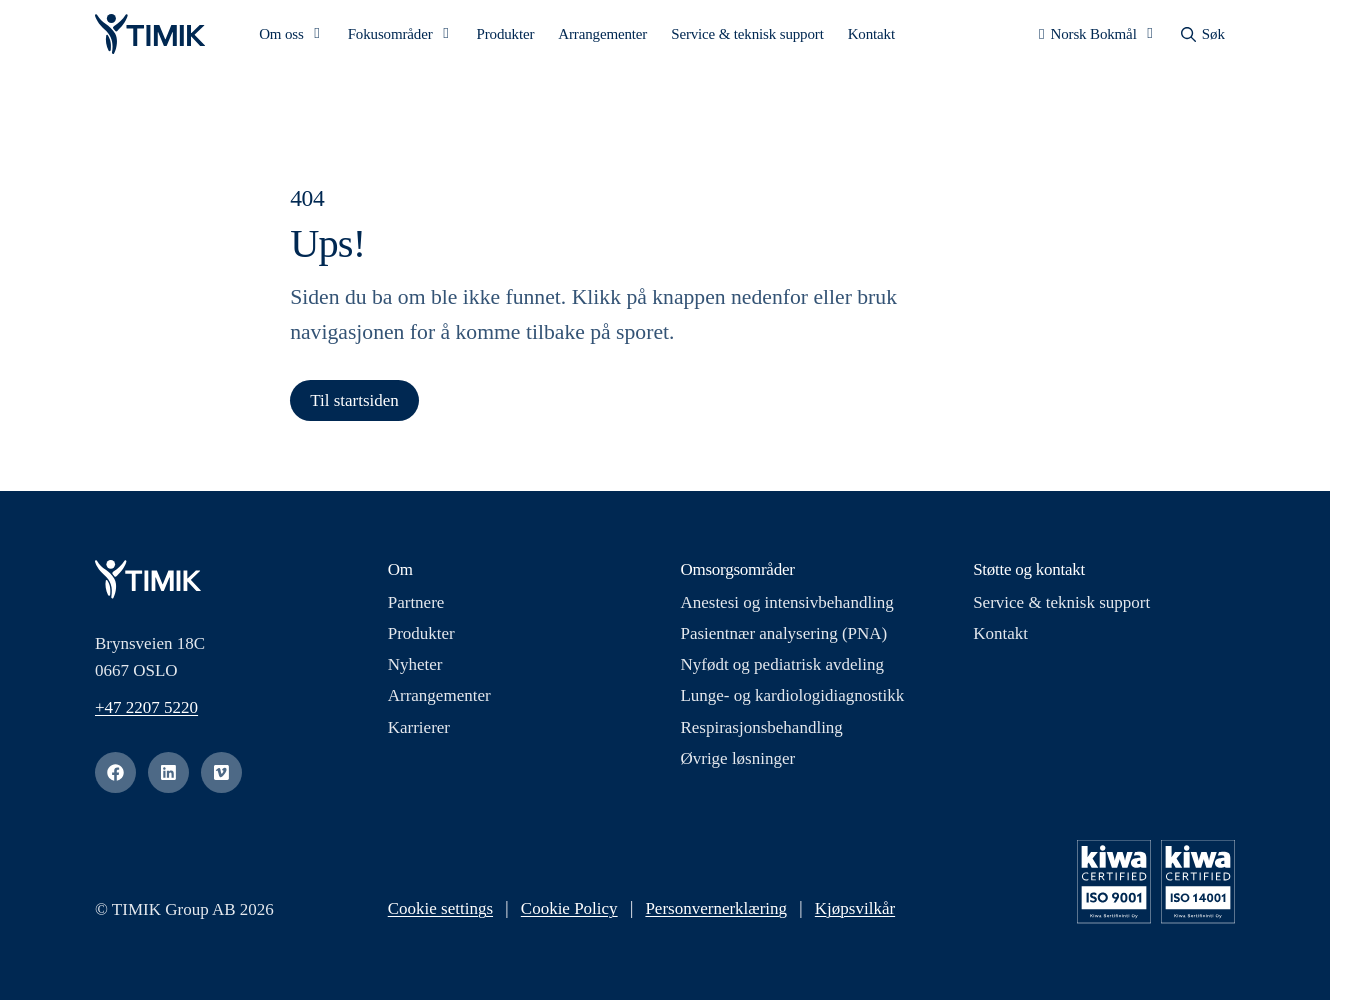  What do you see at coordinates (150, 36) in the screenshot?
I see `[Logo, Start]` at bounding box center [150, 36].